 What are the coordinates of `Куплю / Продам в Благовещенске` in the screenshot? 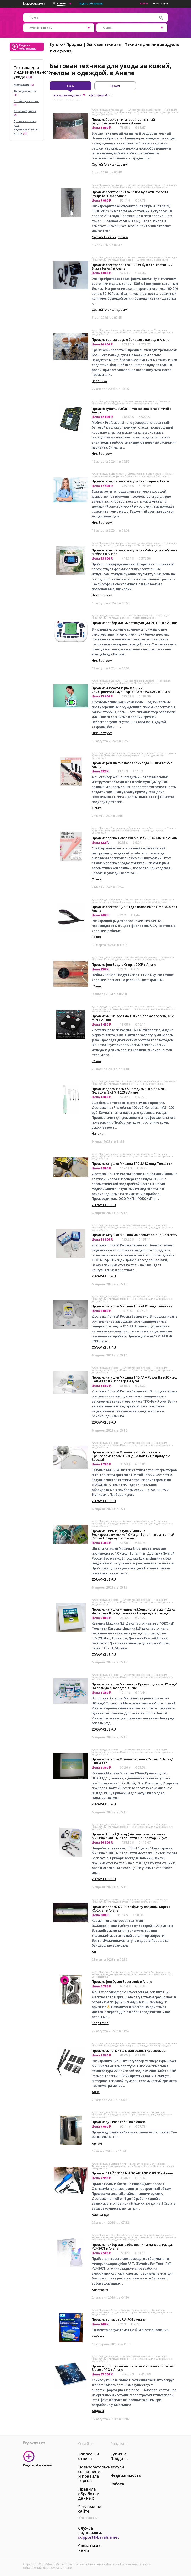 It's located at (109, 1972).